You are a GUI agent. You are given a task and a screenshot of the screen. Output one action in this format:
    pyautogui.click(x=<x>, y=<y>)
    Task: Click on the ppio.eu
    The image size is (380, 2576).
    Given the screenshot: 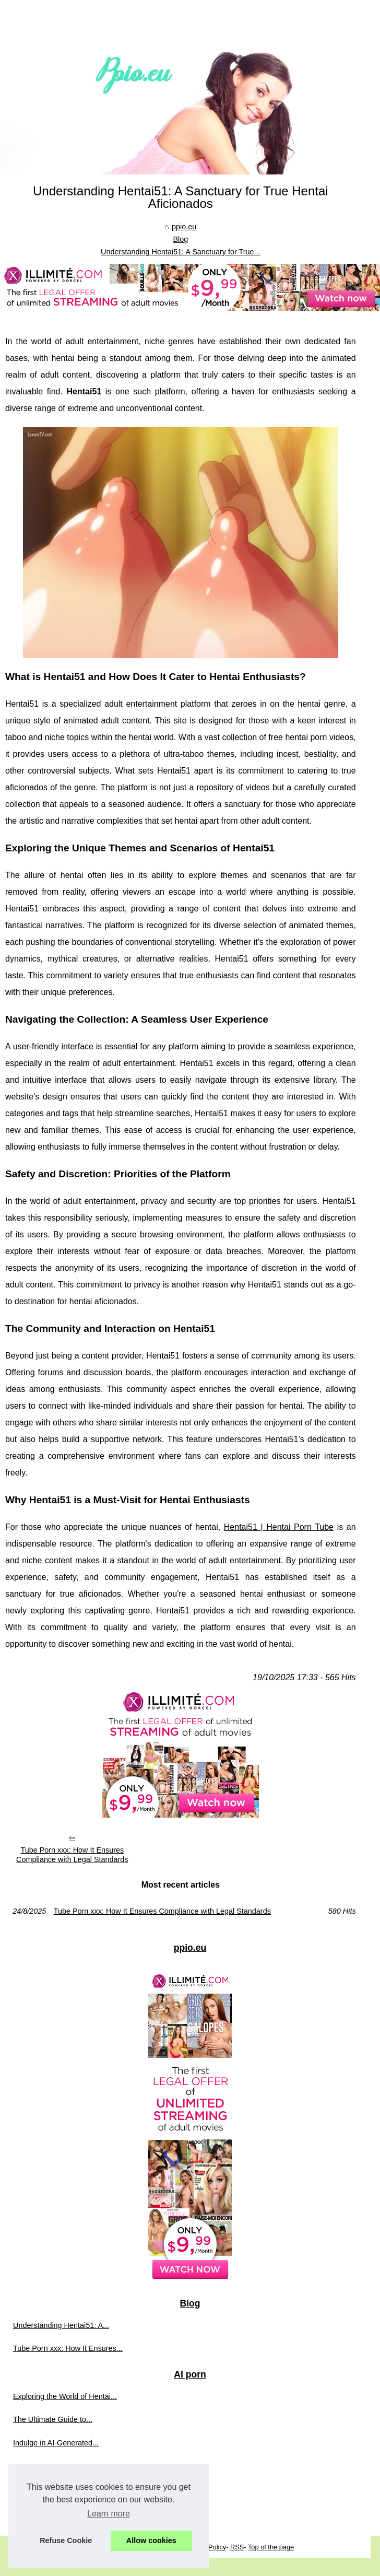 What is the action you would take?
    pyautogui.click(x=184, y=227)
    